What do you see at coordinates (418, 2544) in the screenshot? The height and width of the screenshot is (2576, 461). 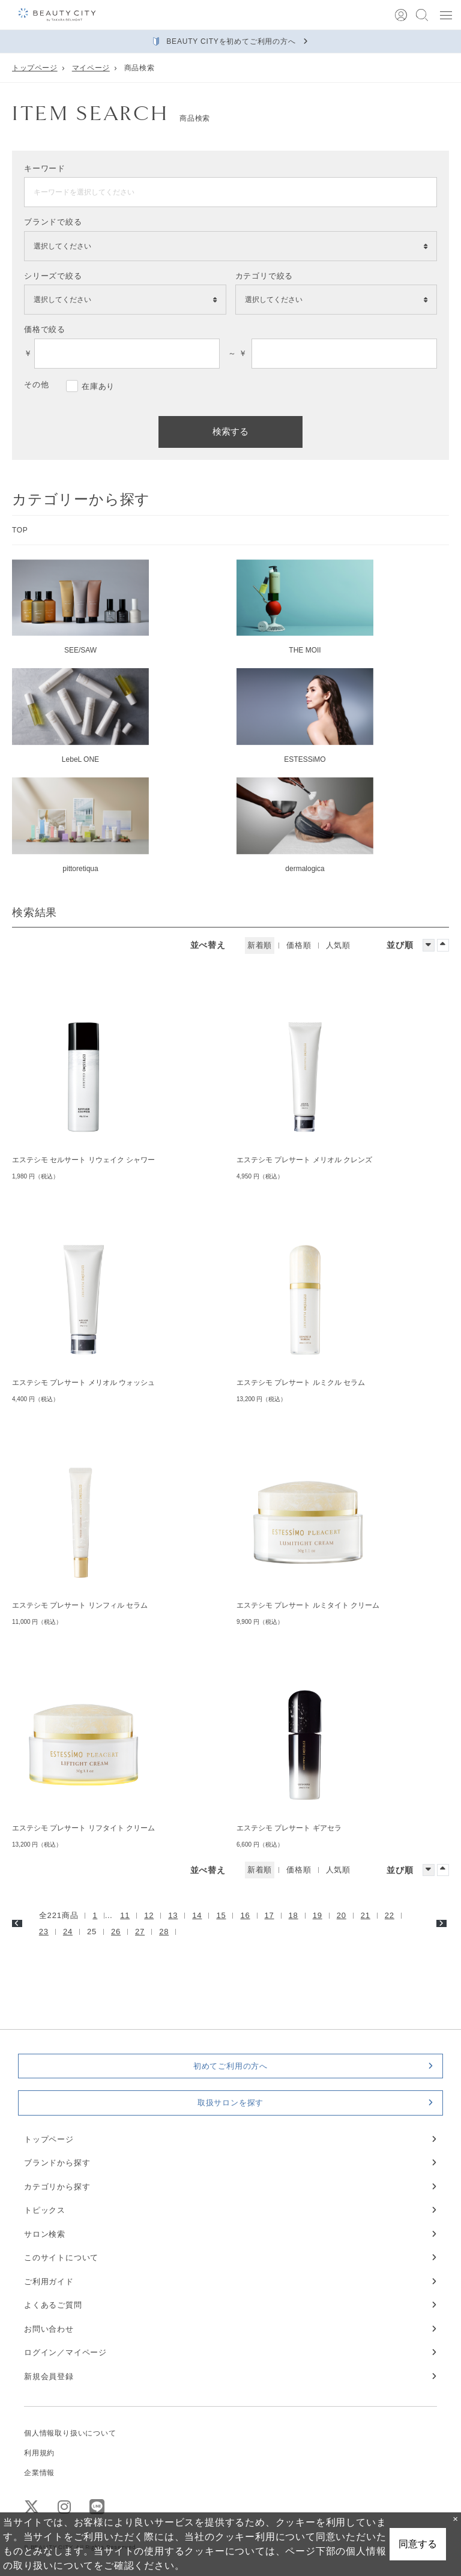 I see `同意する` at bounding box center [418, 2544].